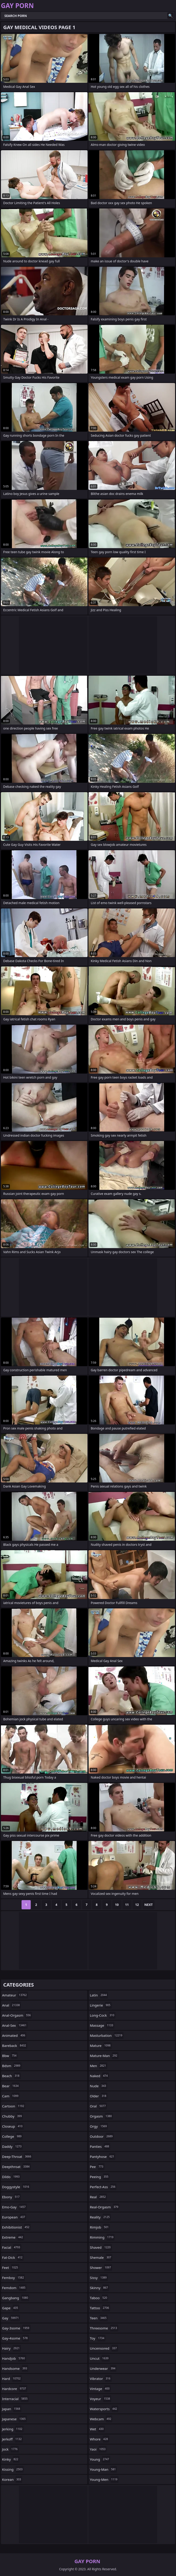 This screenshot has width=176, height=2576. What do you see at coordinates (98, 2106) in the screenshot?
I see `oral` at bounding box center [98, 2106].